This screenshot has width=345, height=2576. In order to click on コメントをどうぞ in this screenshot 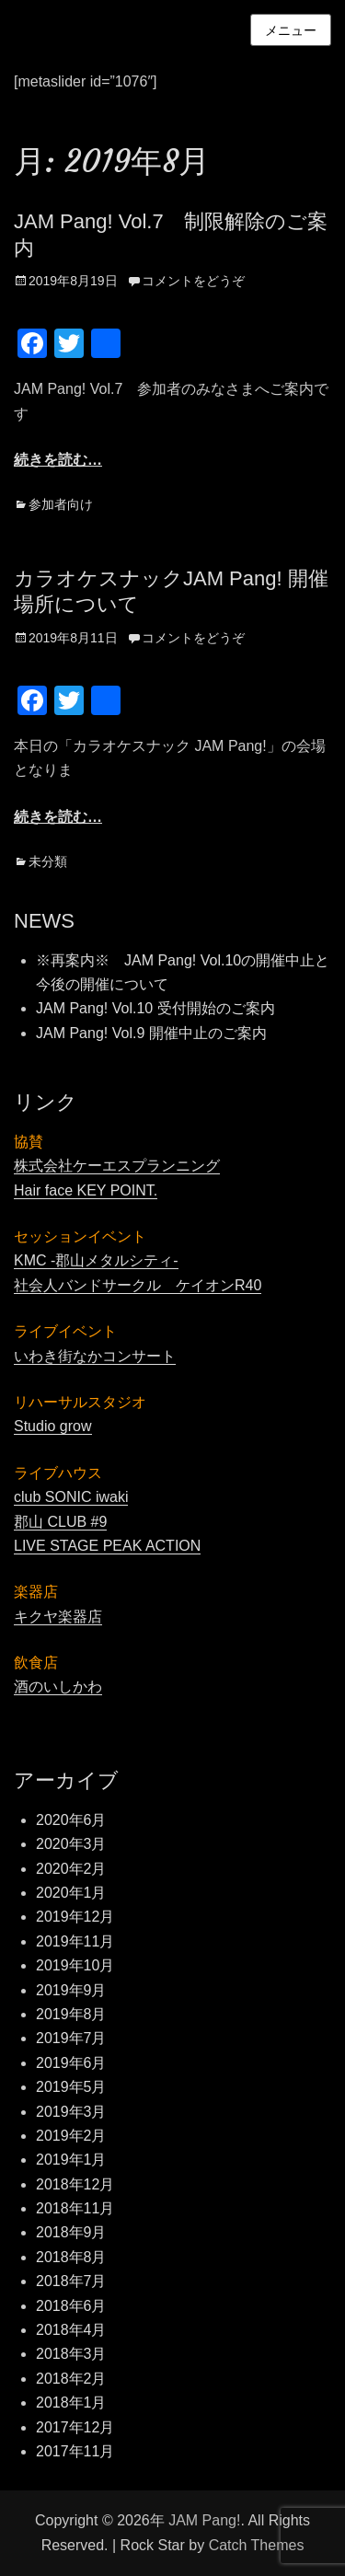, I will do `click(193, 280)`.